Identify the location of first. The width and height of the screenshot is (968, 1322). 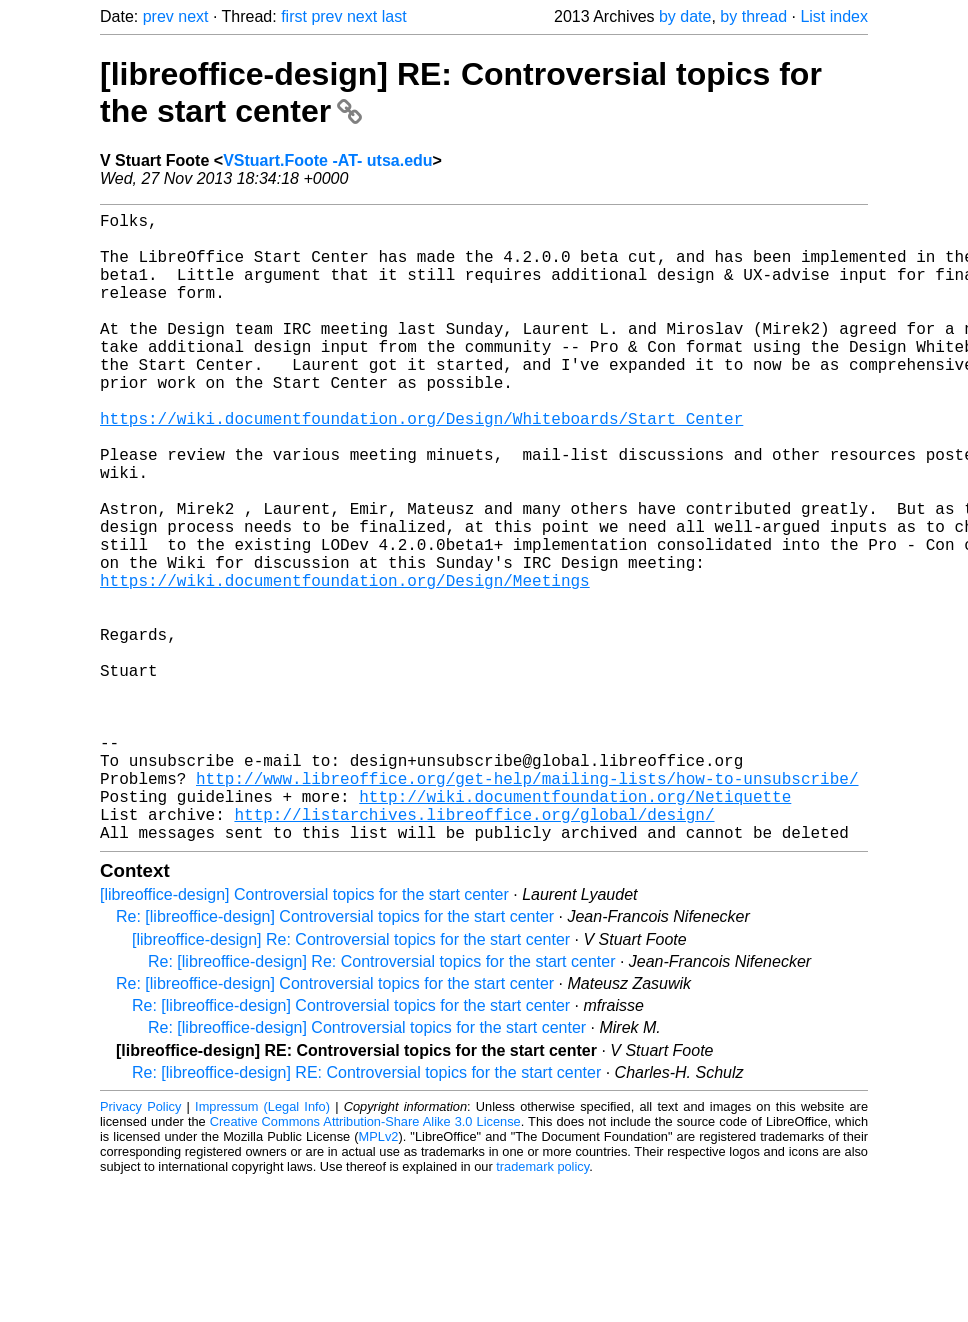
(294, 16).